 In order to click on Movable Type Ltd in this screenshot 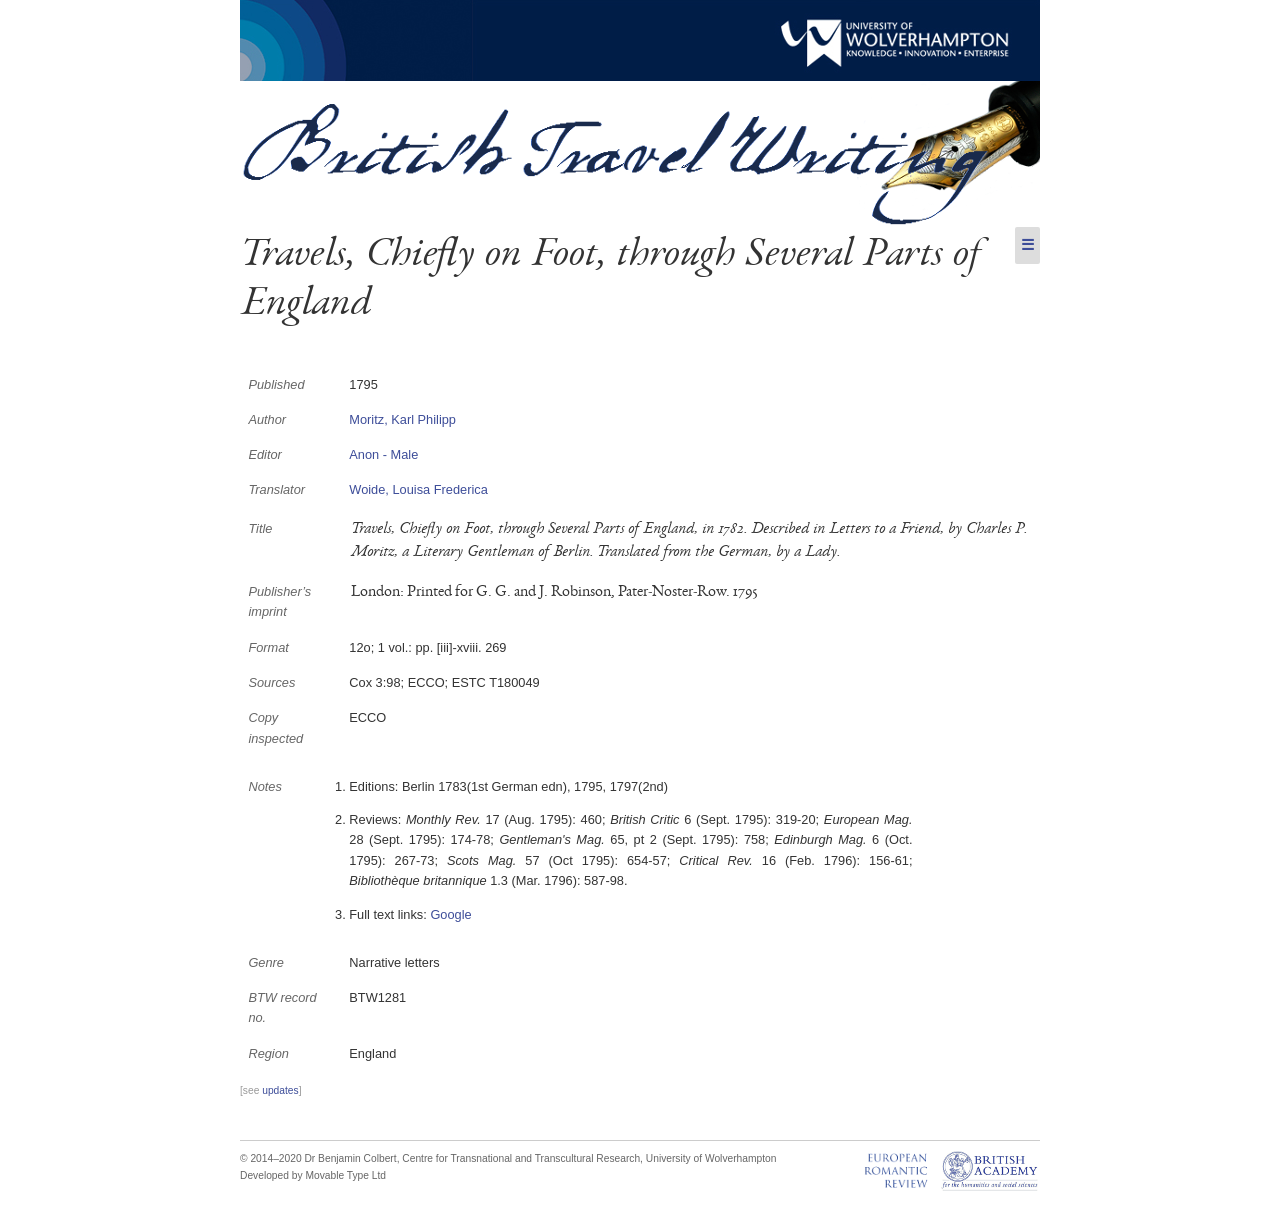, I will do `click(345, 1175)`.